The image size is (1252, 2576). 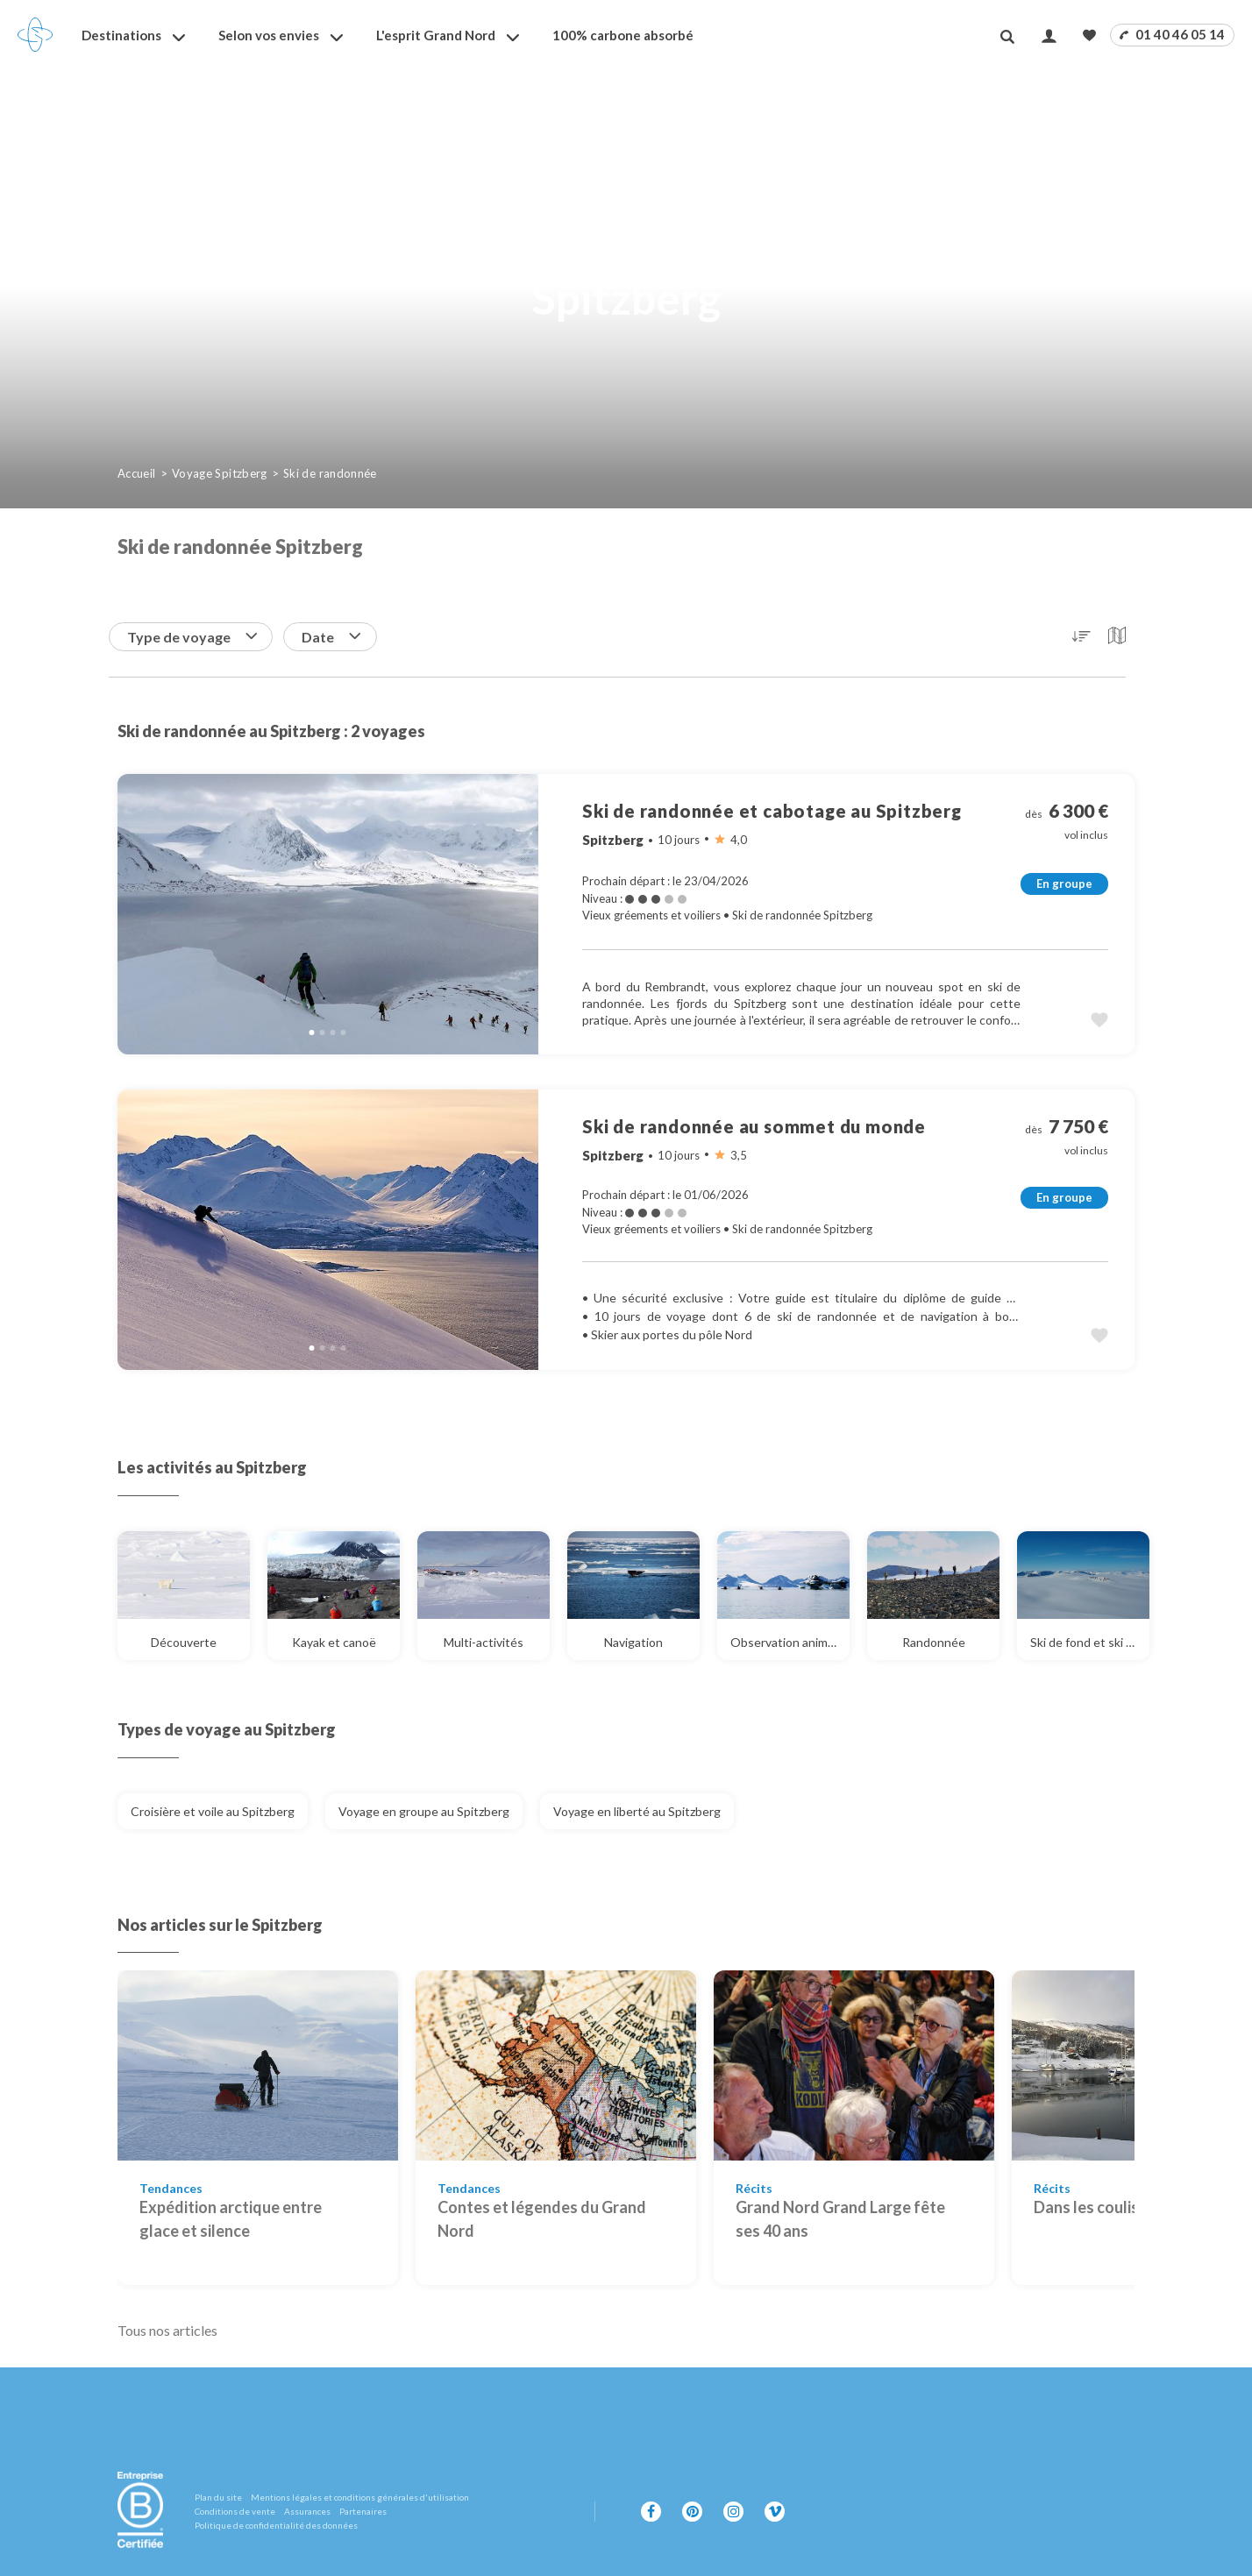 I want to click on Plan du site, so click(x=218, y=2497).